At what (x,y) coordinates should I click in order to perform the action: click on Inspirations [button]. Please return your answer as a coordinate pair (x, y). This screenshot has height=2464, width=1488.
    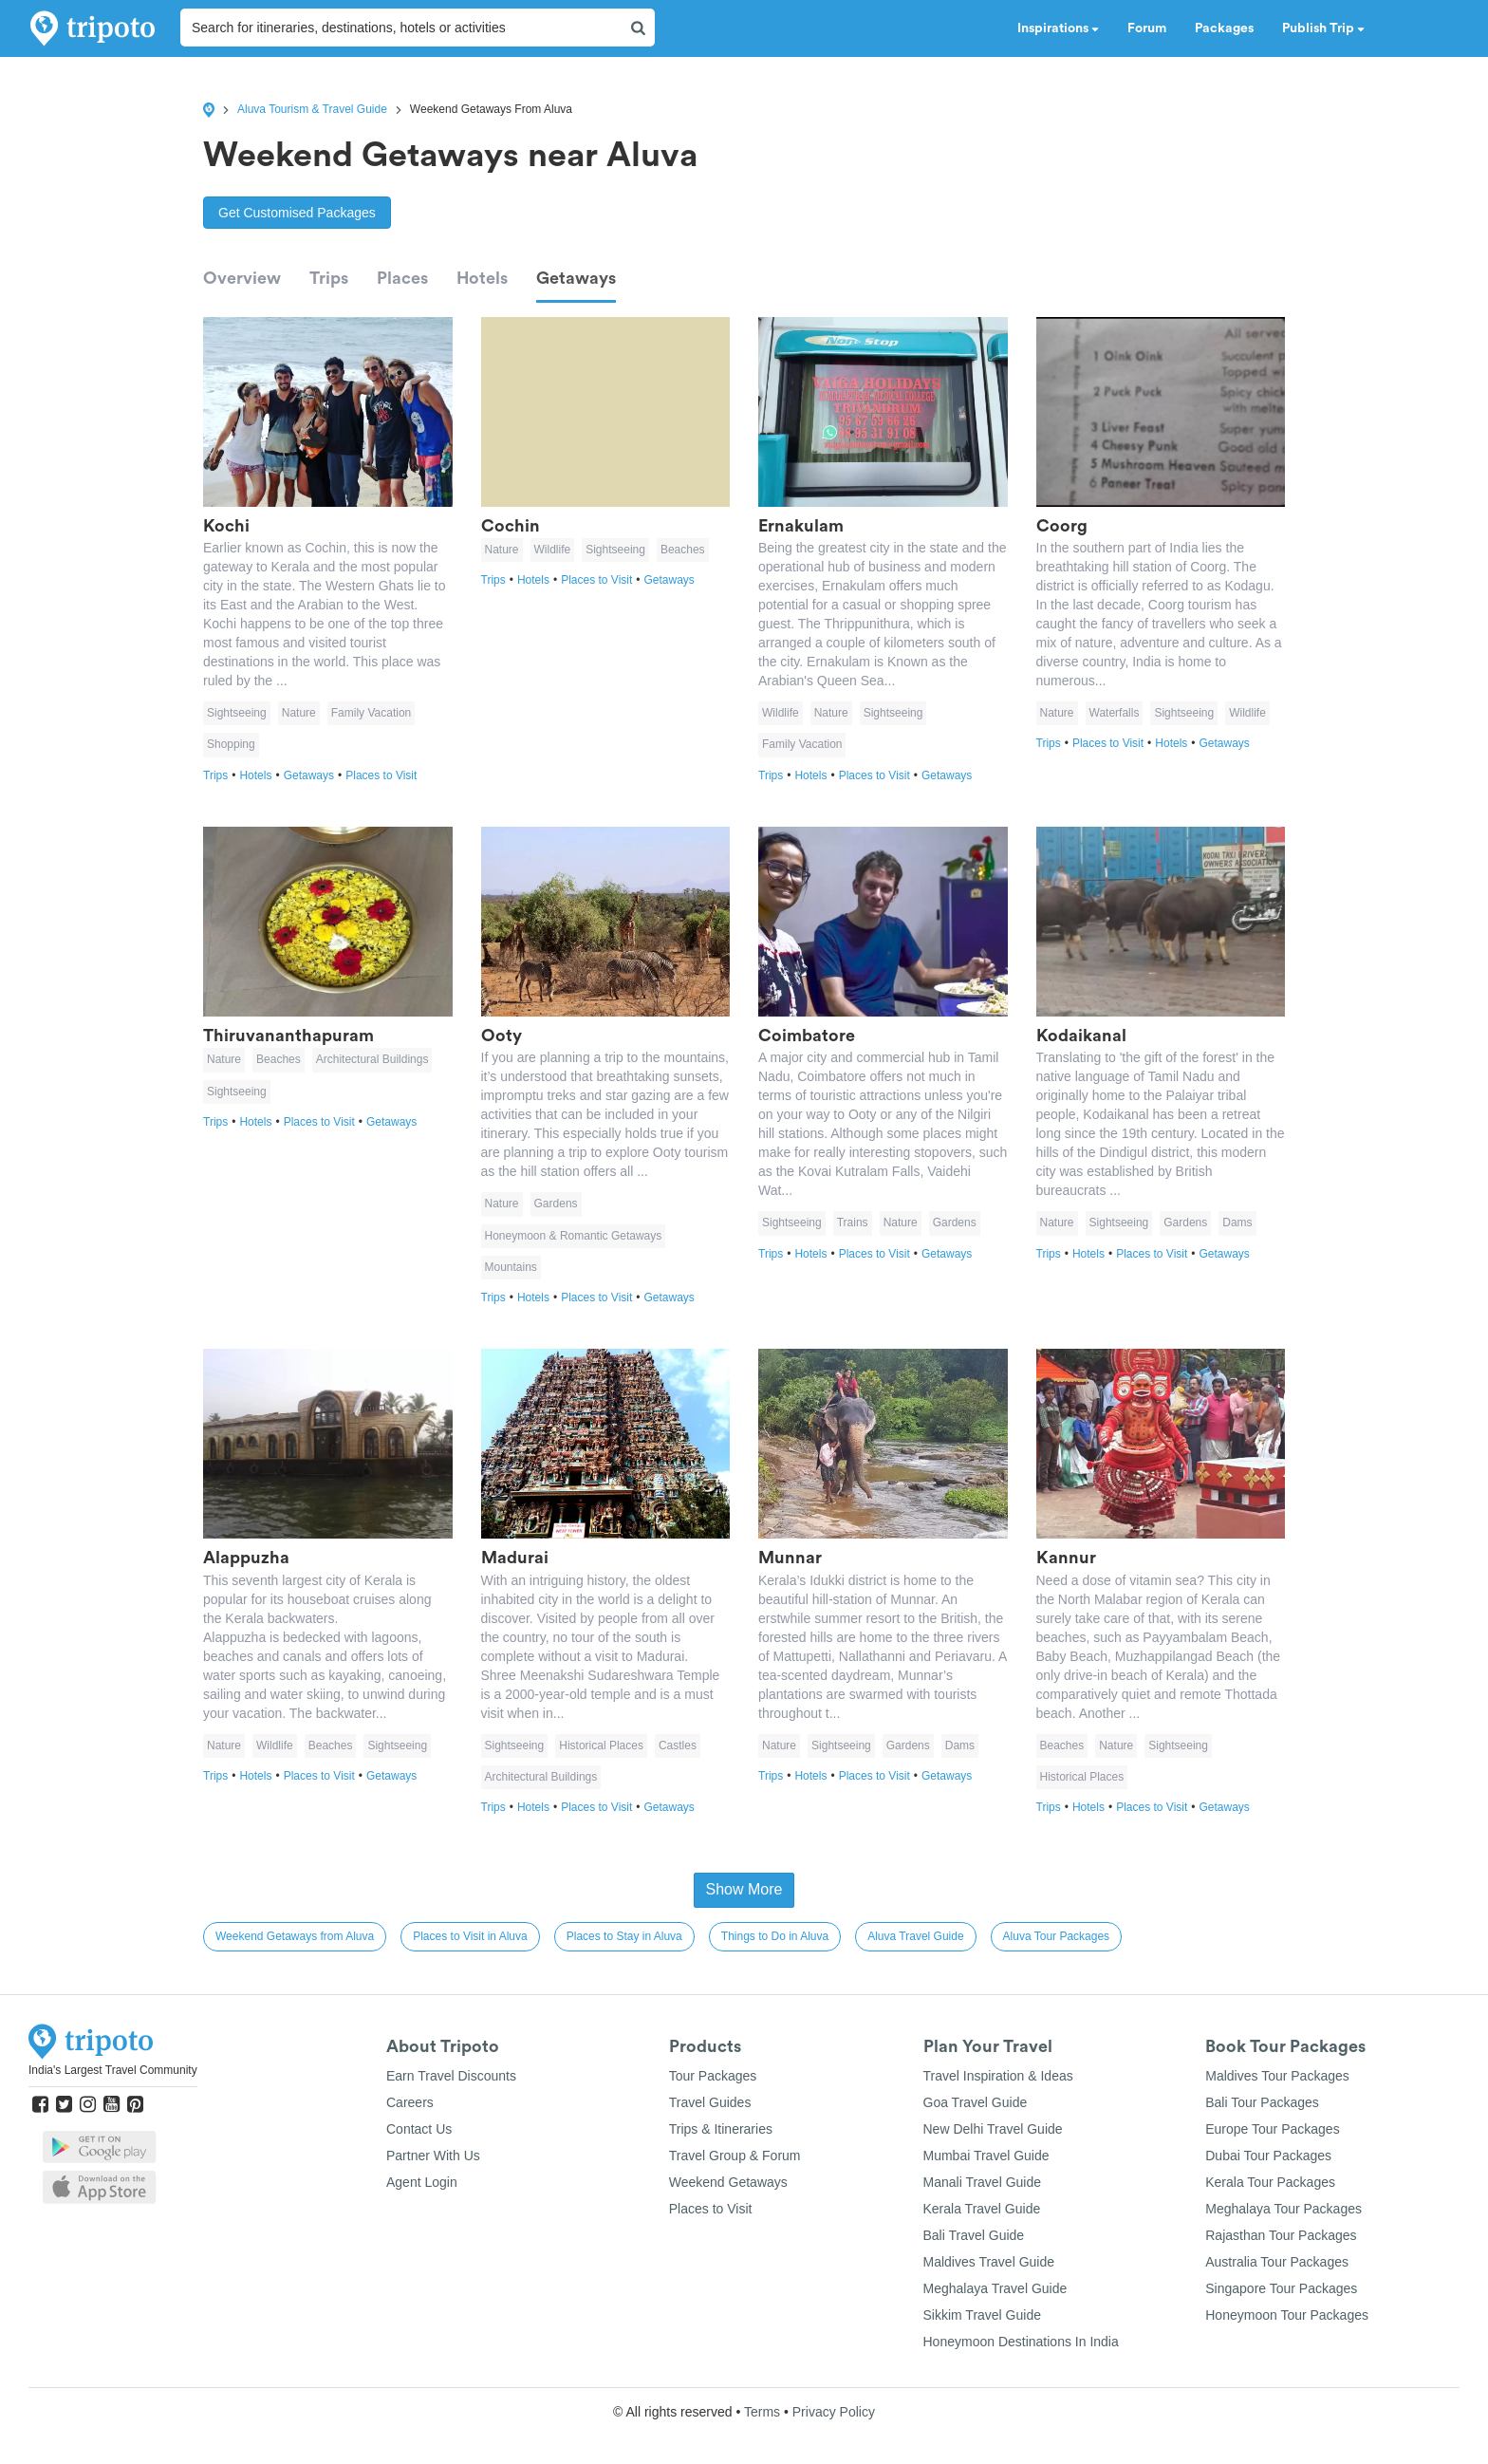
    Looking at the image, I should click on (1058, 28).